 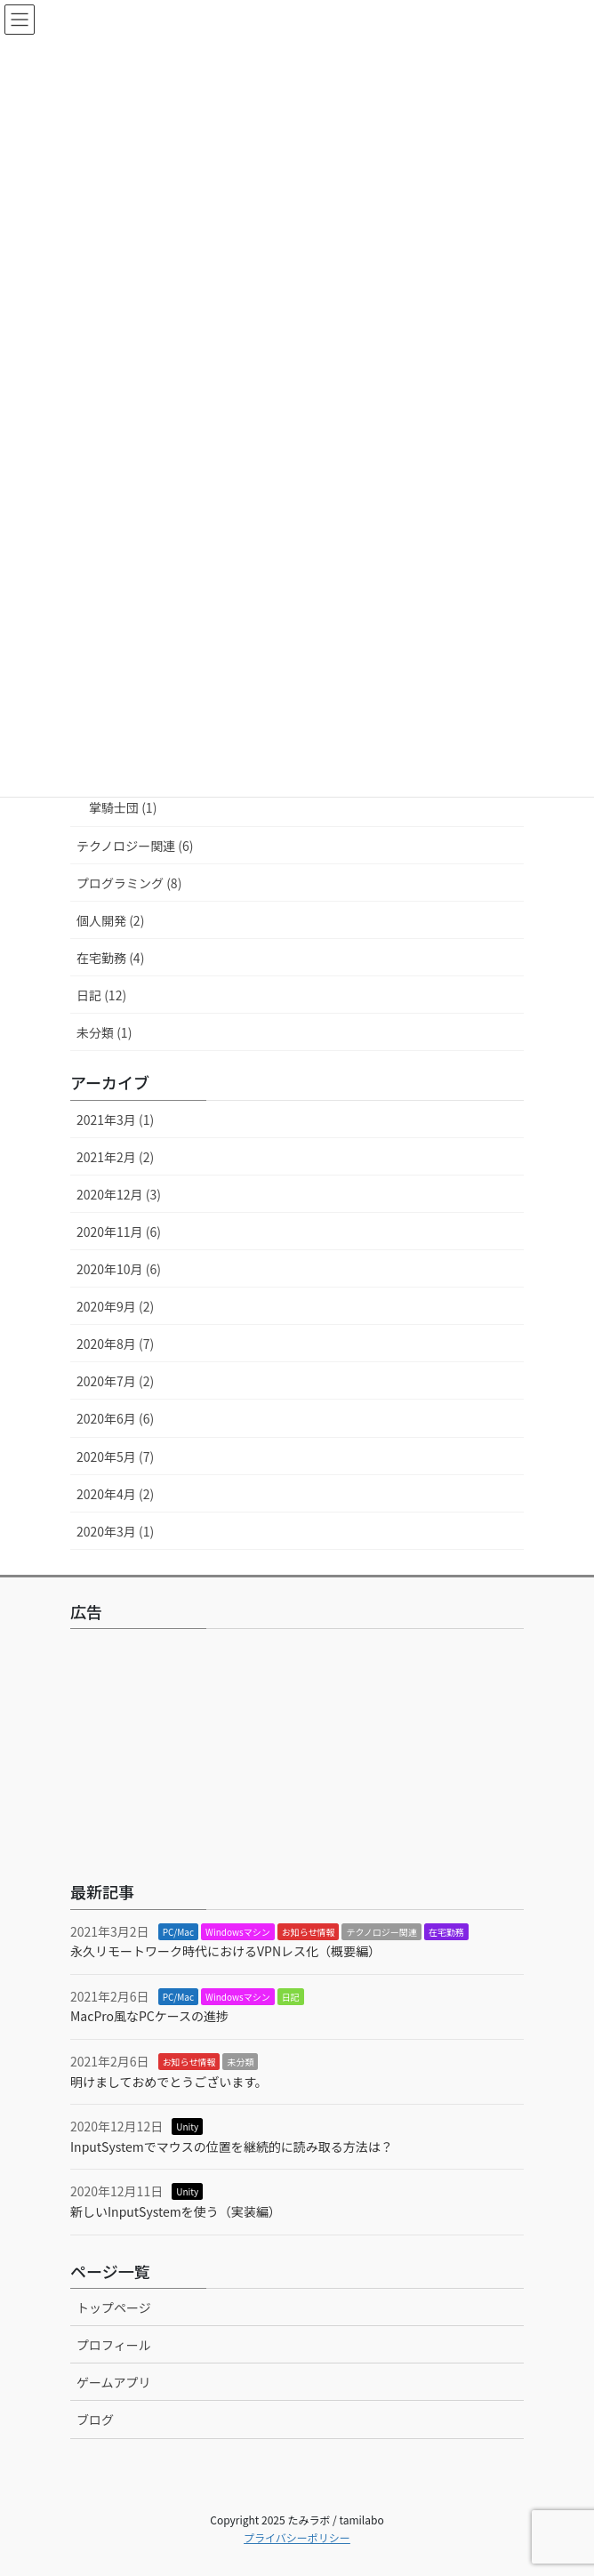 I want to click on 2021年3月 (1), so click(x=115, y=1119).